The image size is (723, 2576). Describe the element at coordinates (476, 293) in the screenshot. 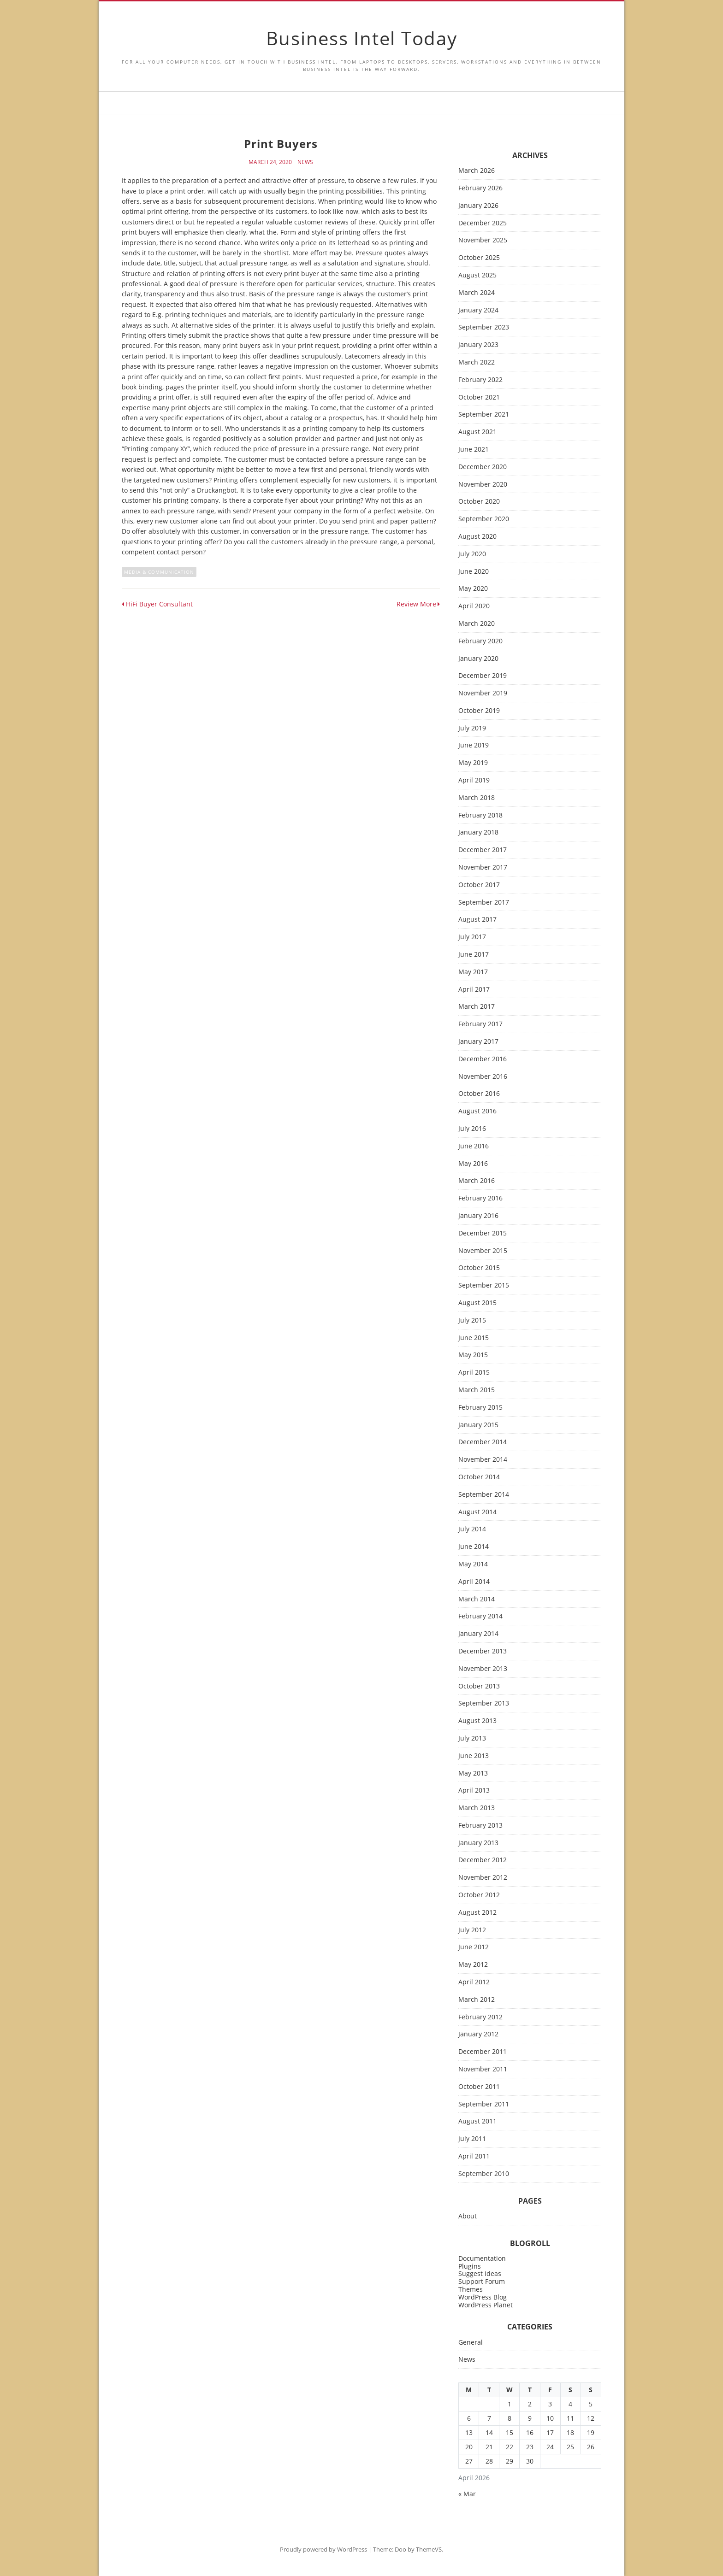

I see `March 2024` at that location.